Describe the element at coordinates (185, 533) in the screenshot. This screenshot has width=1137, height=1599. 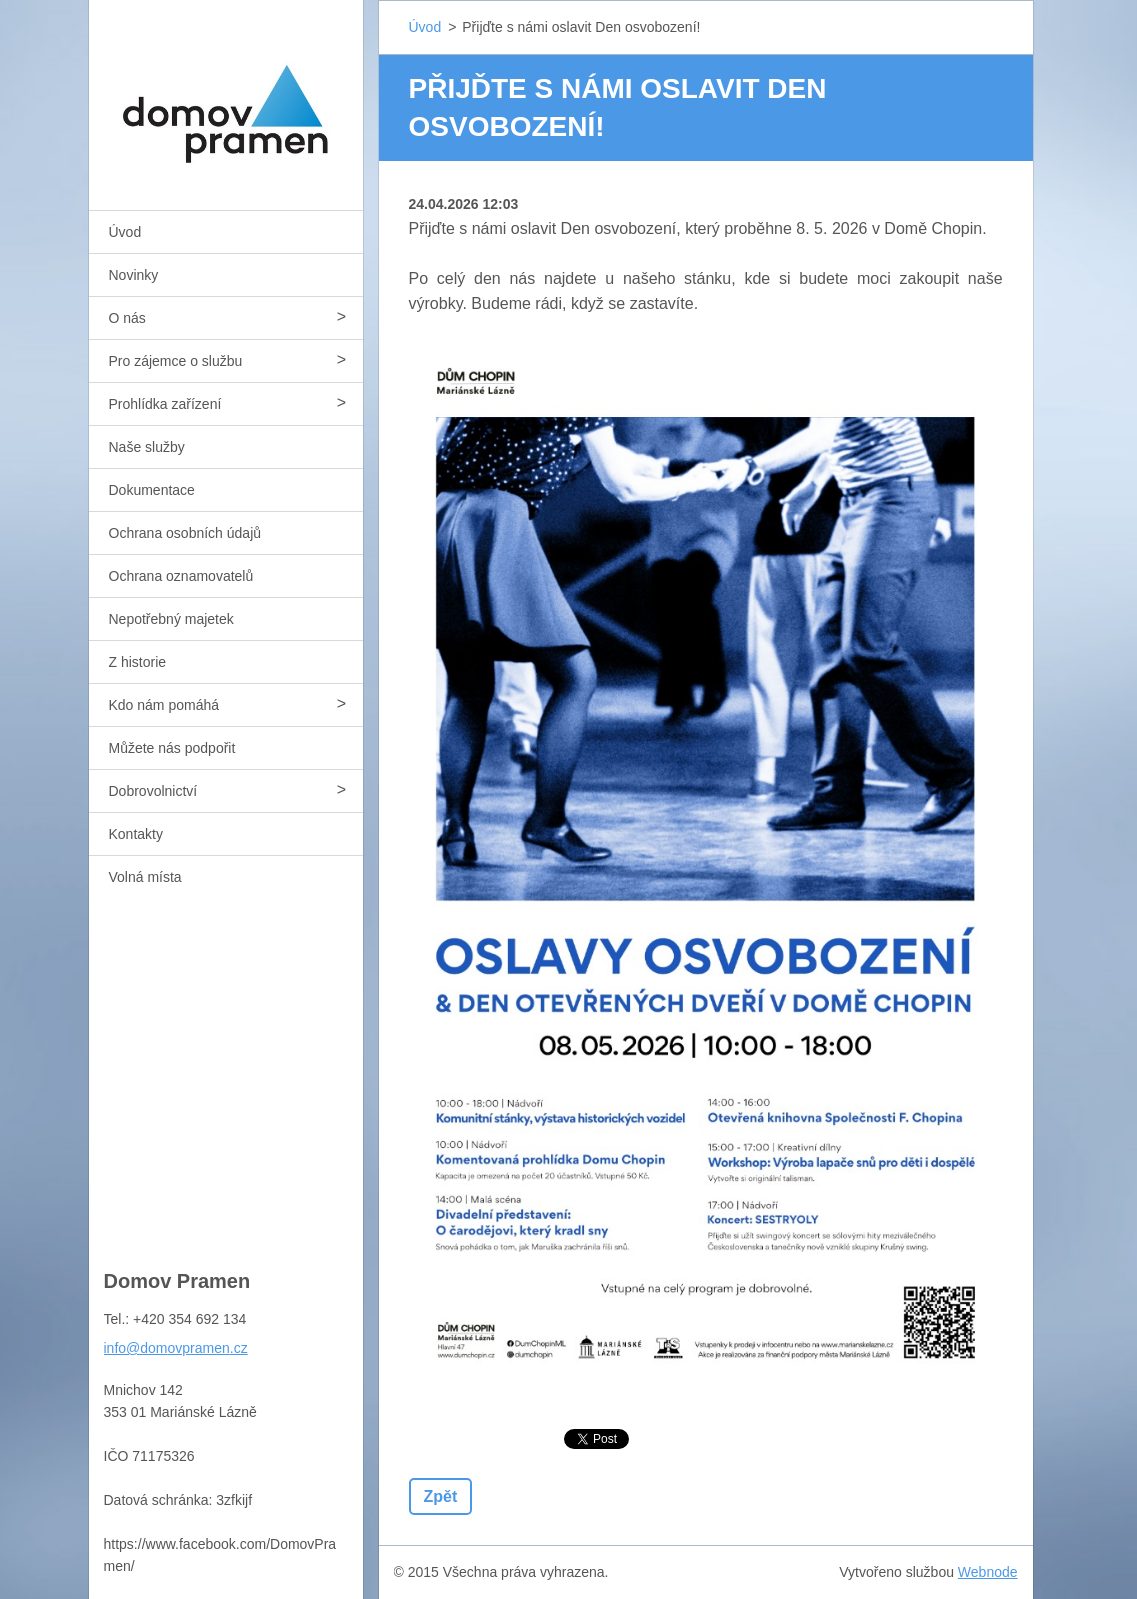
I see `Ochrana osobních údajů` at that location.